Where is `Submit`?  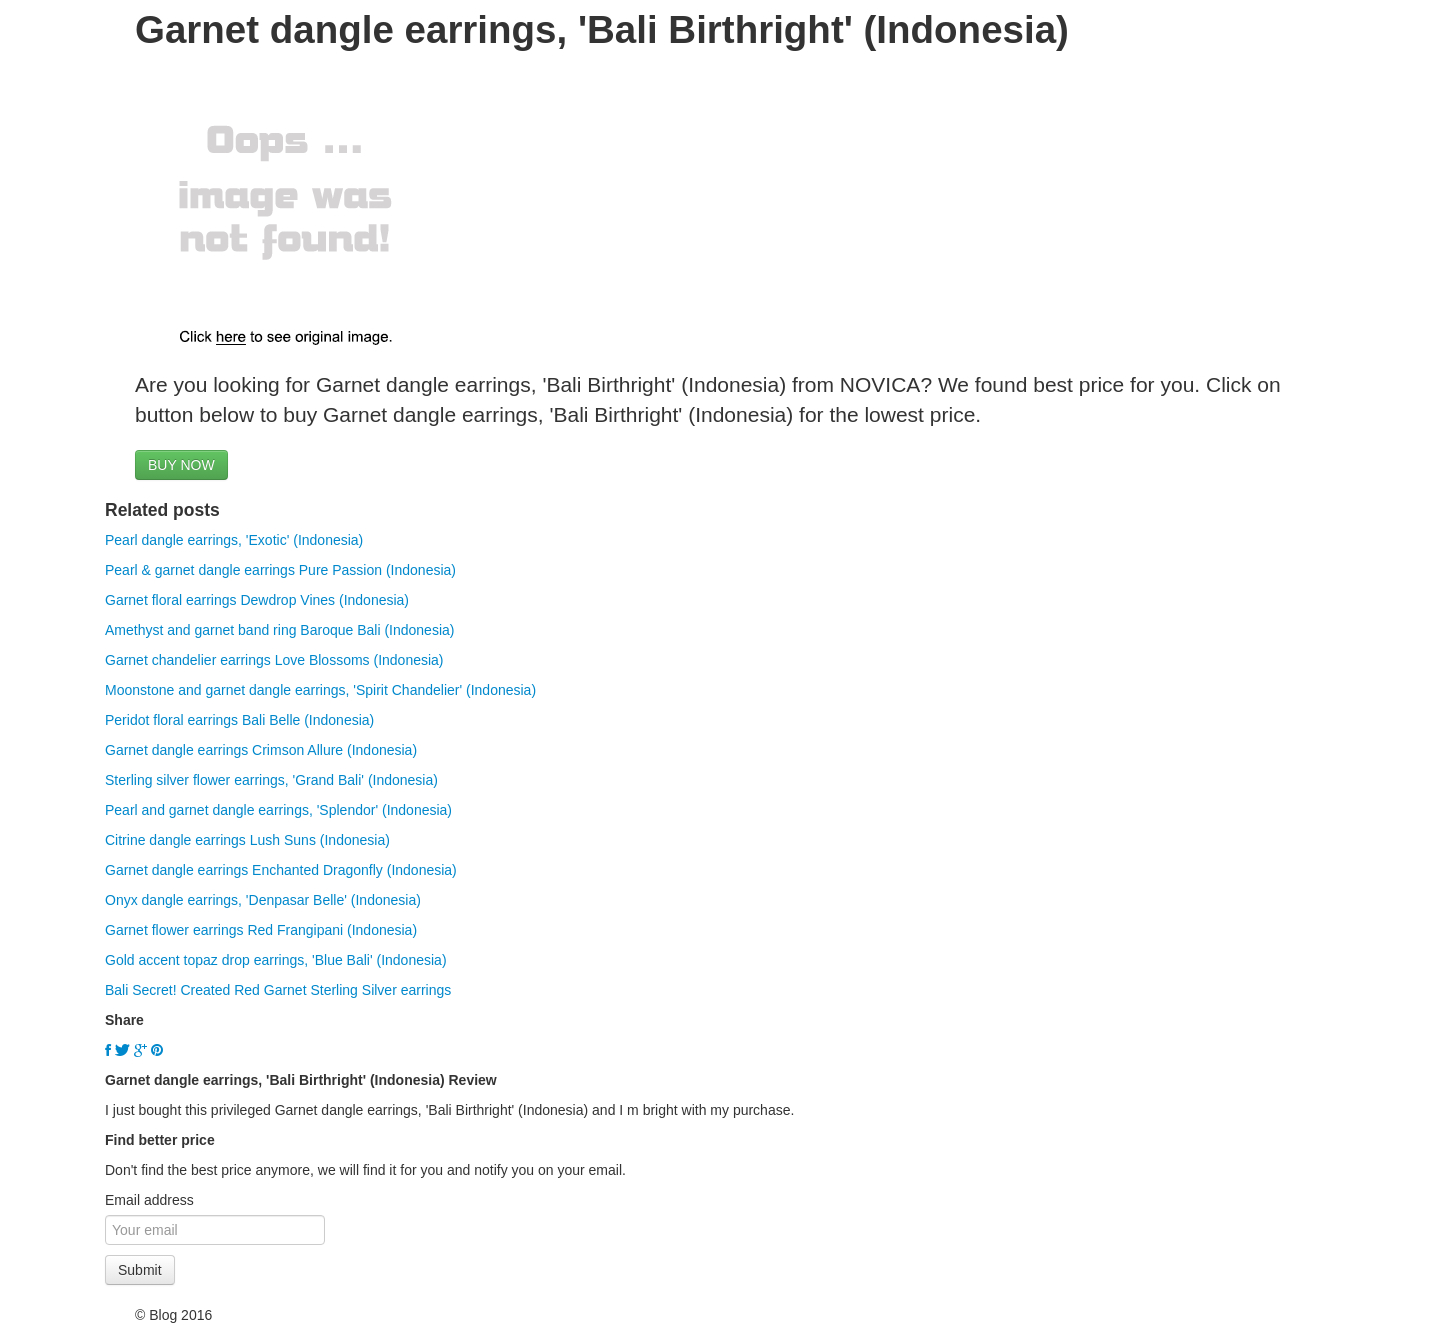 Submit is located at coordinates (140, 1270).